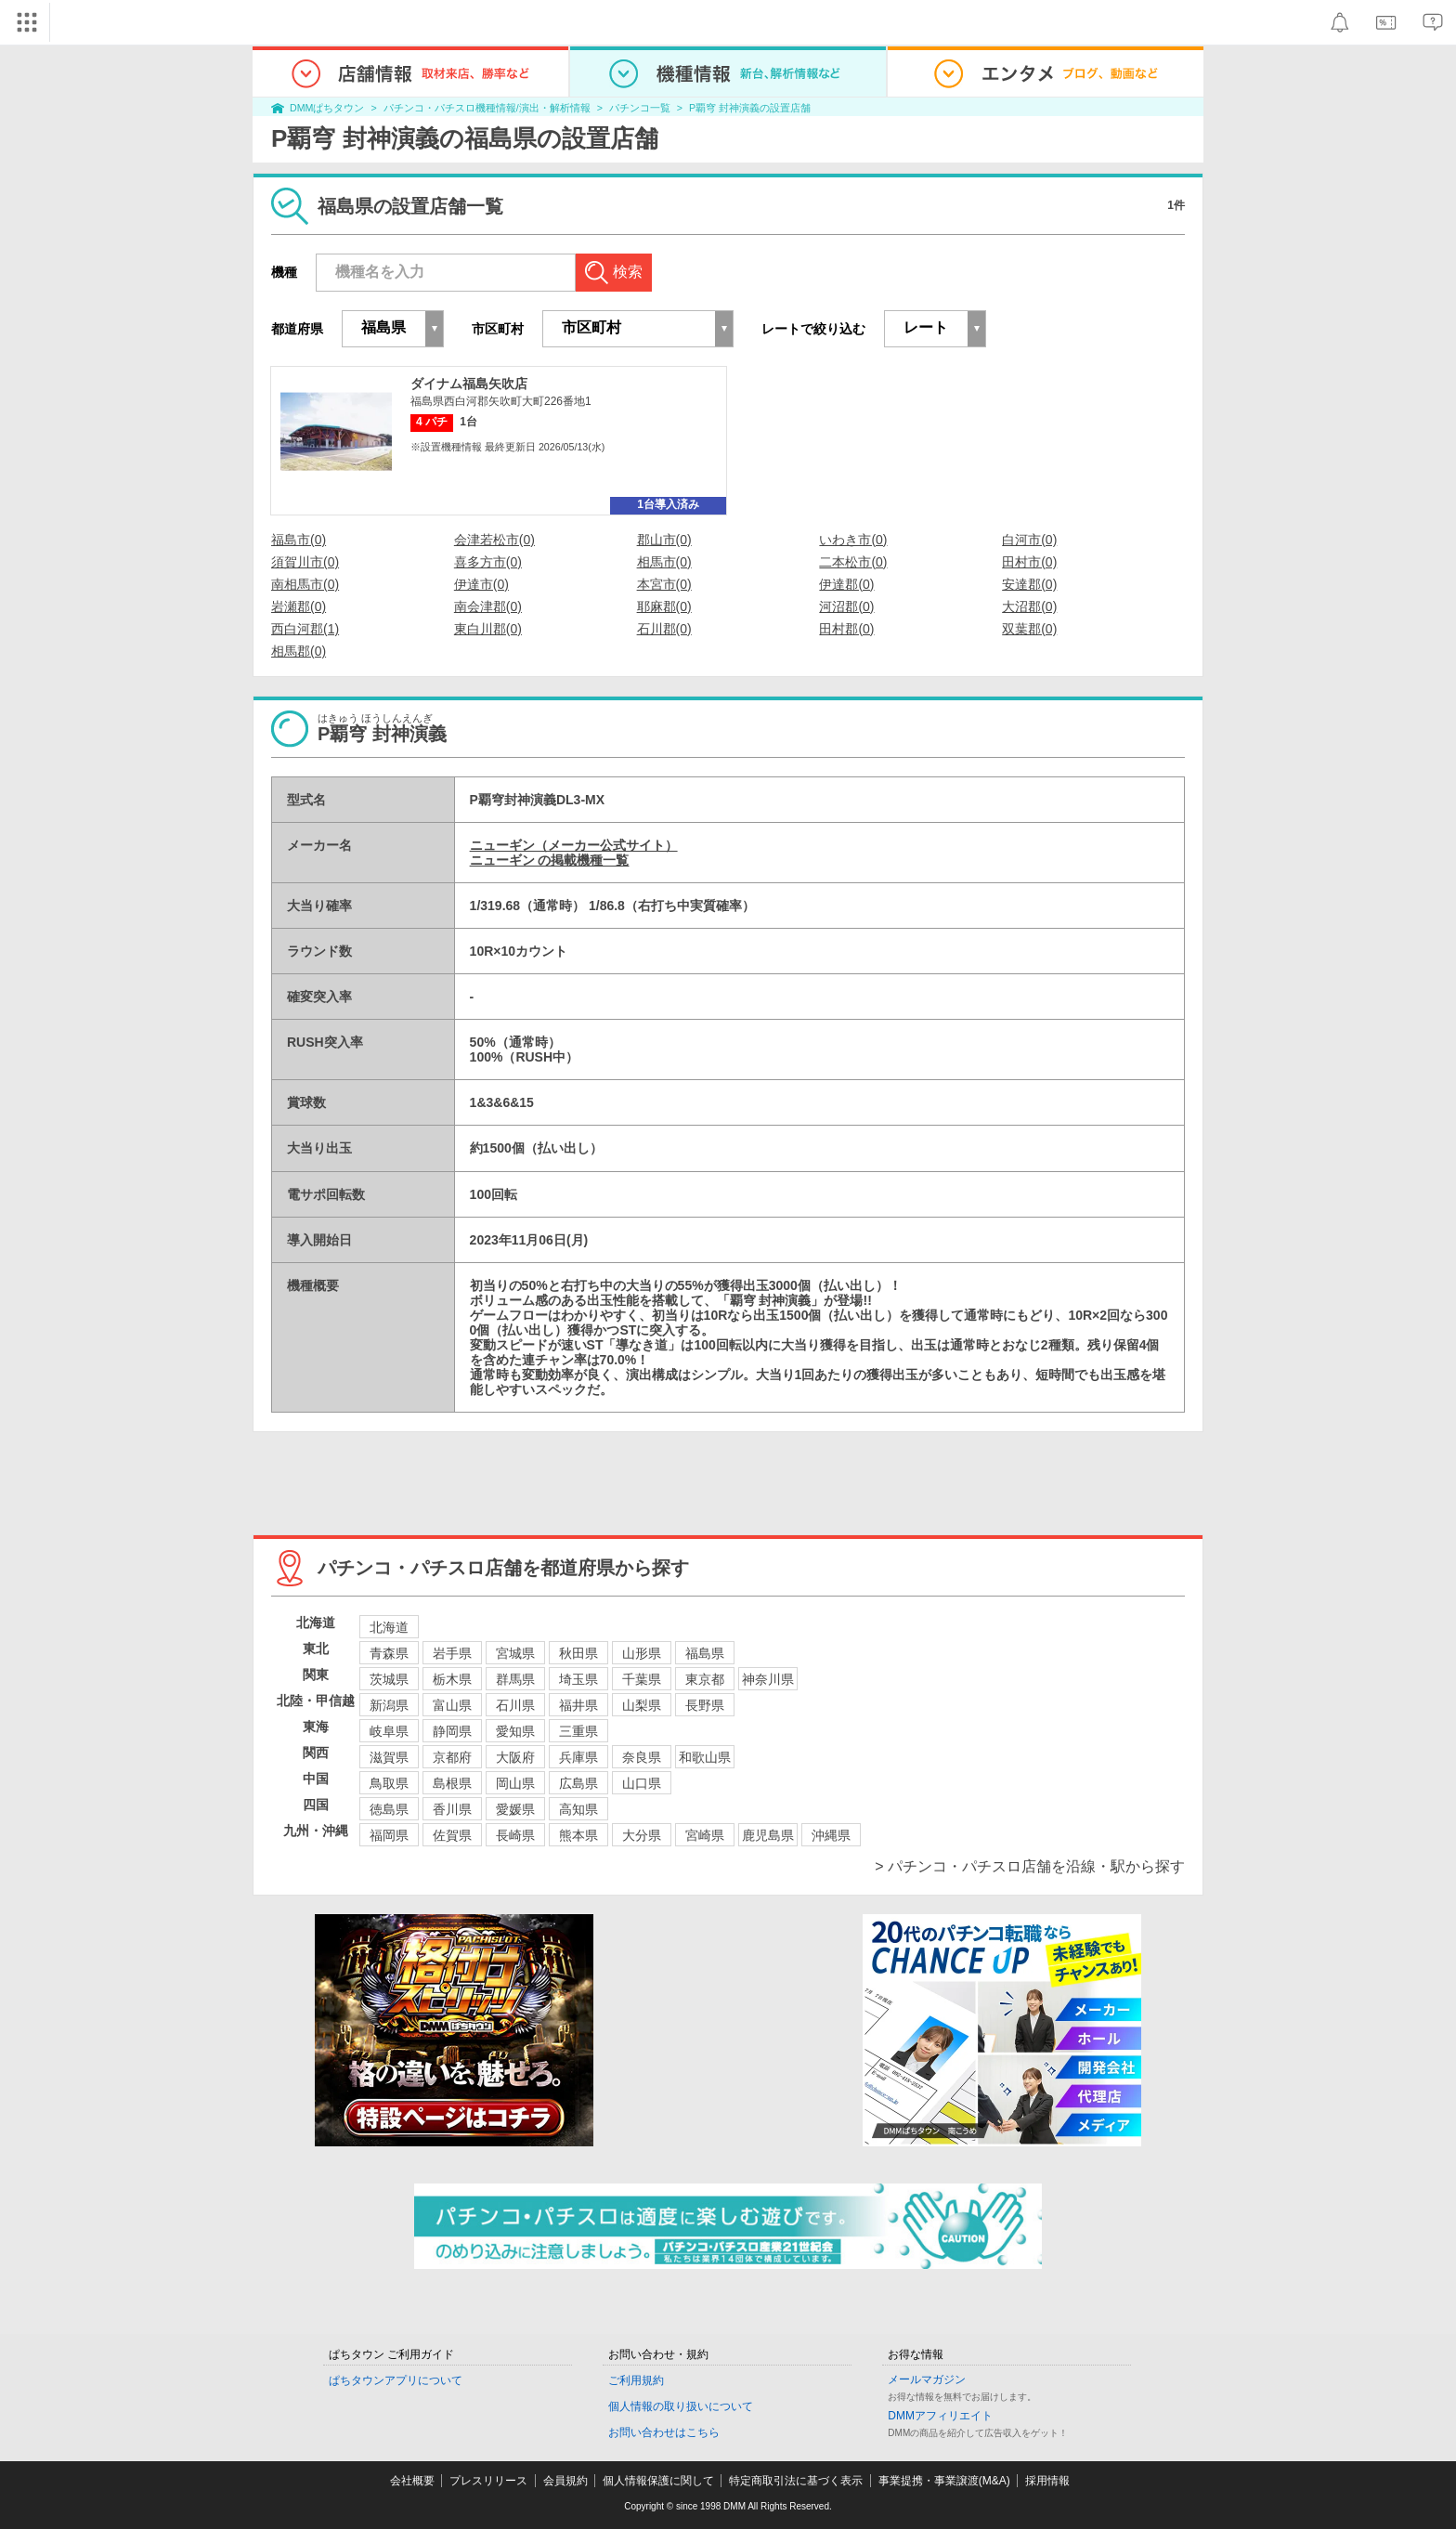  What do you see at coordinates (515, 1783) in the screenshot?
I see `岡山県` at bounding box center [515, 1783].